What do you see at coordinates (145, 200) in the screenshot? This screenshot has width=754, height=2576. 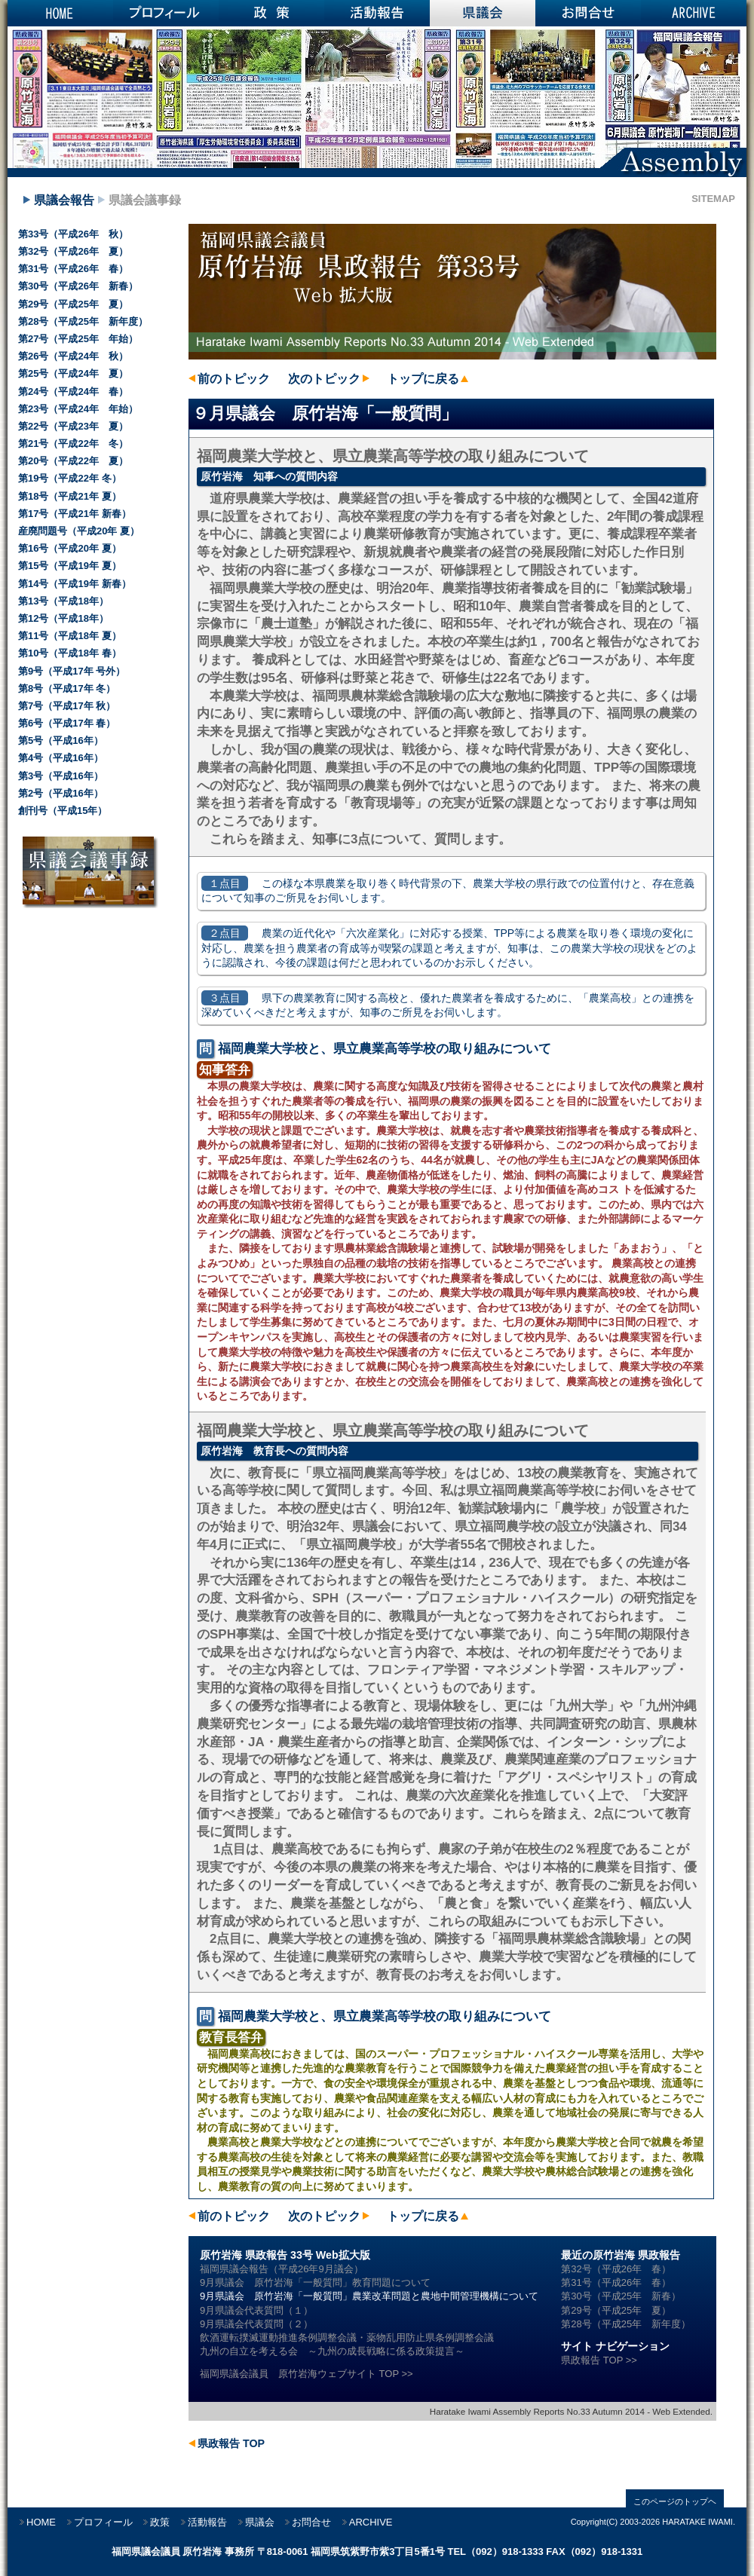 I see `県議会議事録` at bounding box center [145, 200].